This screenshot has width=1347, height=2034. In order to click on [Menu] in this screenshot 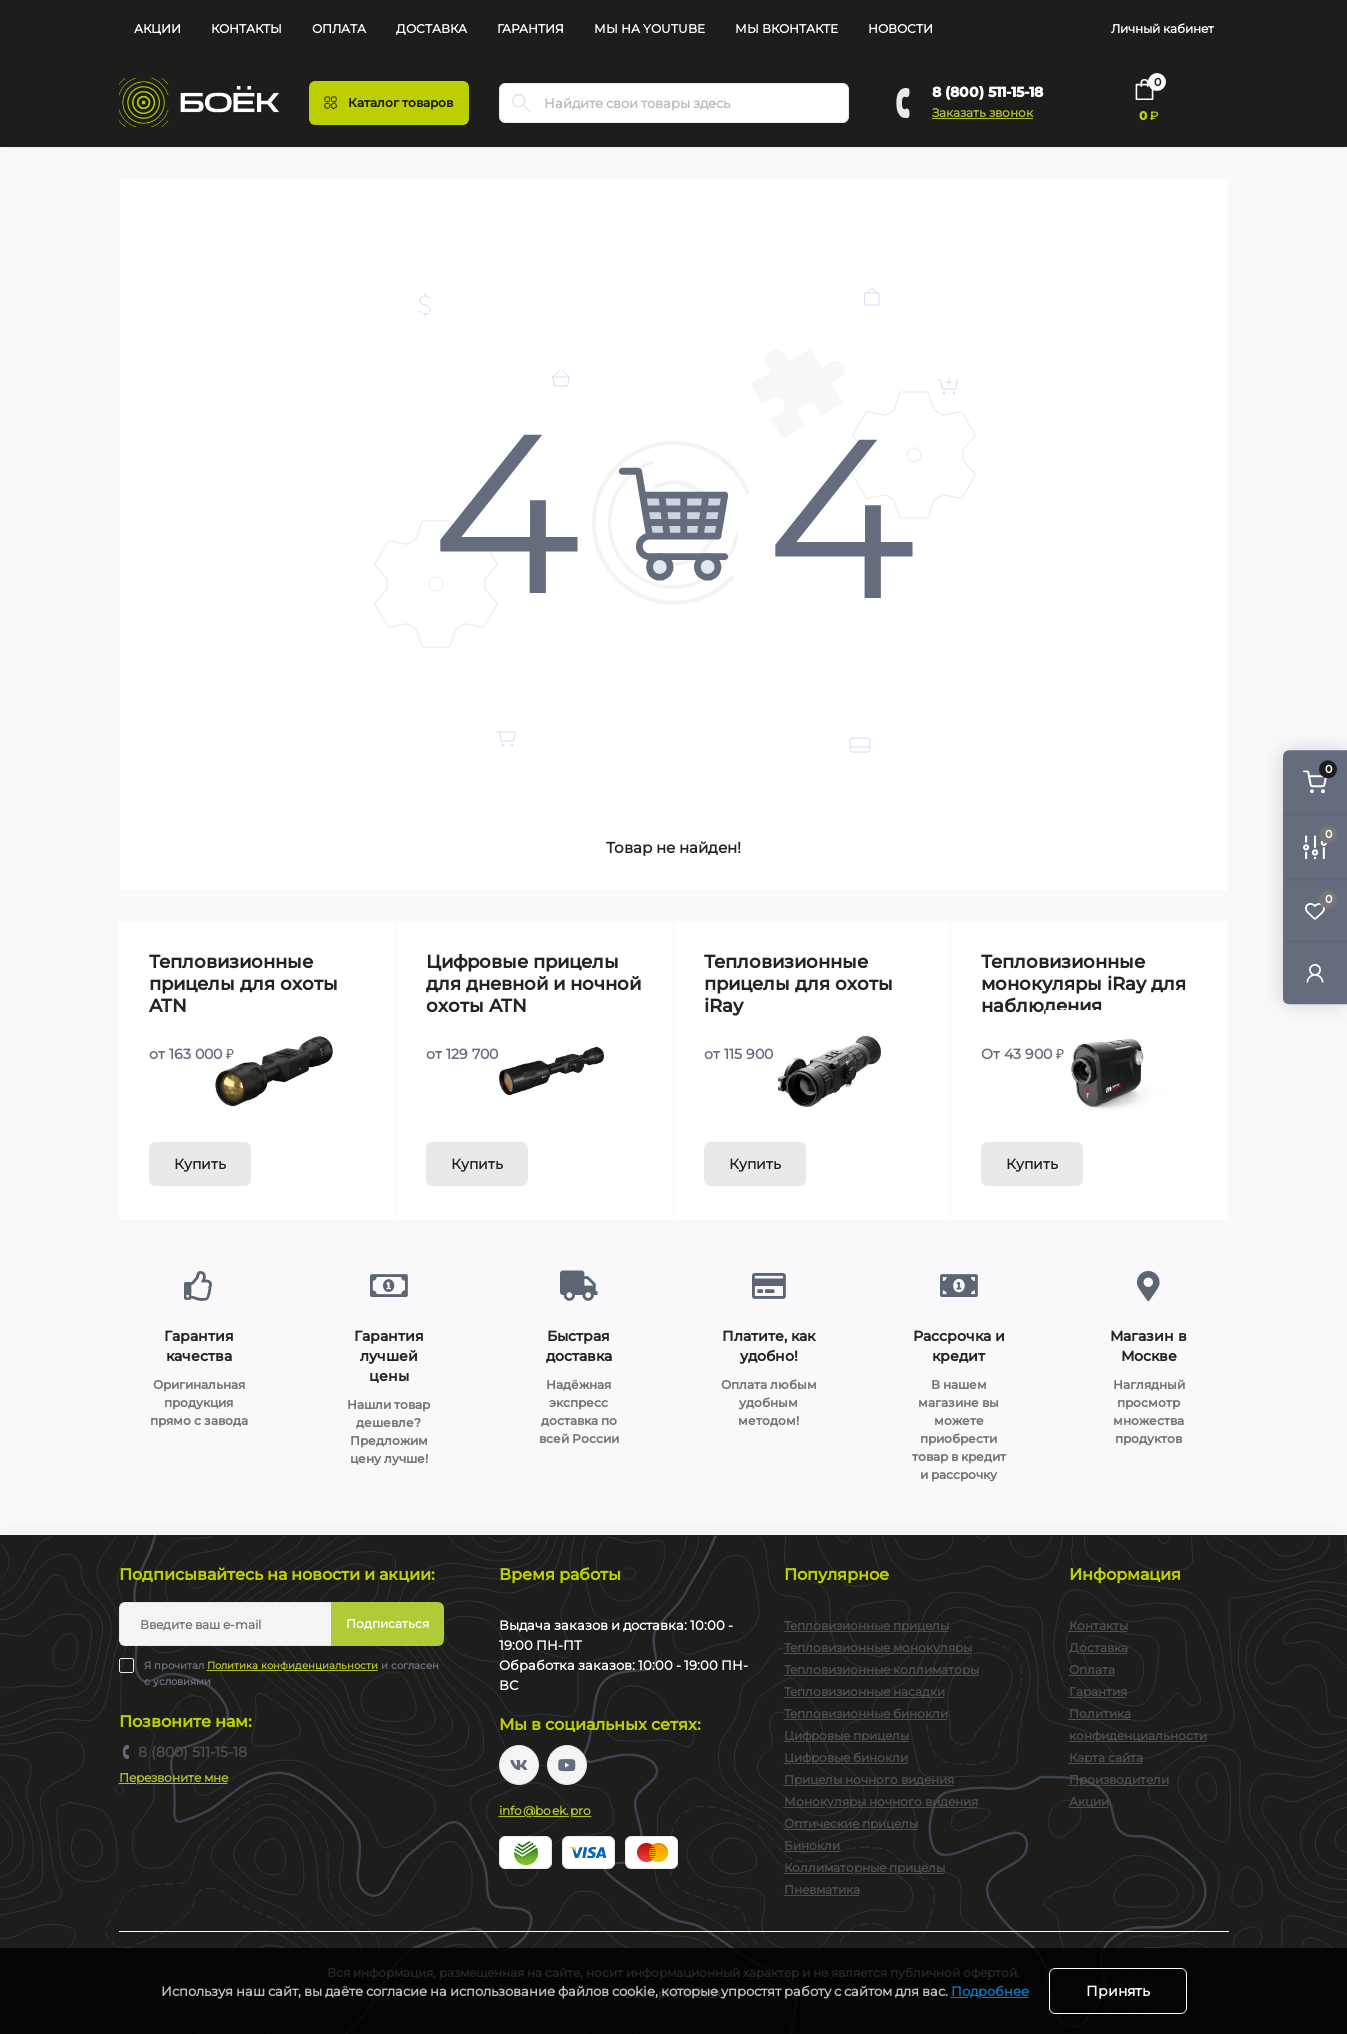, I will do `click(389, 103)`.